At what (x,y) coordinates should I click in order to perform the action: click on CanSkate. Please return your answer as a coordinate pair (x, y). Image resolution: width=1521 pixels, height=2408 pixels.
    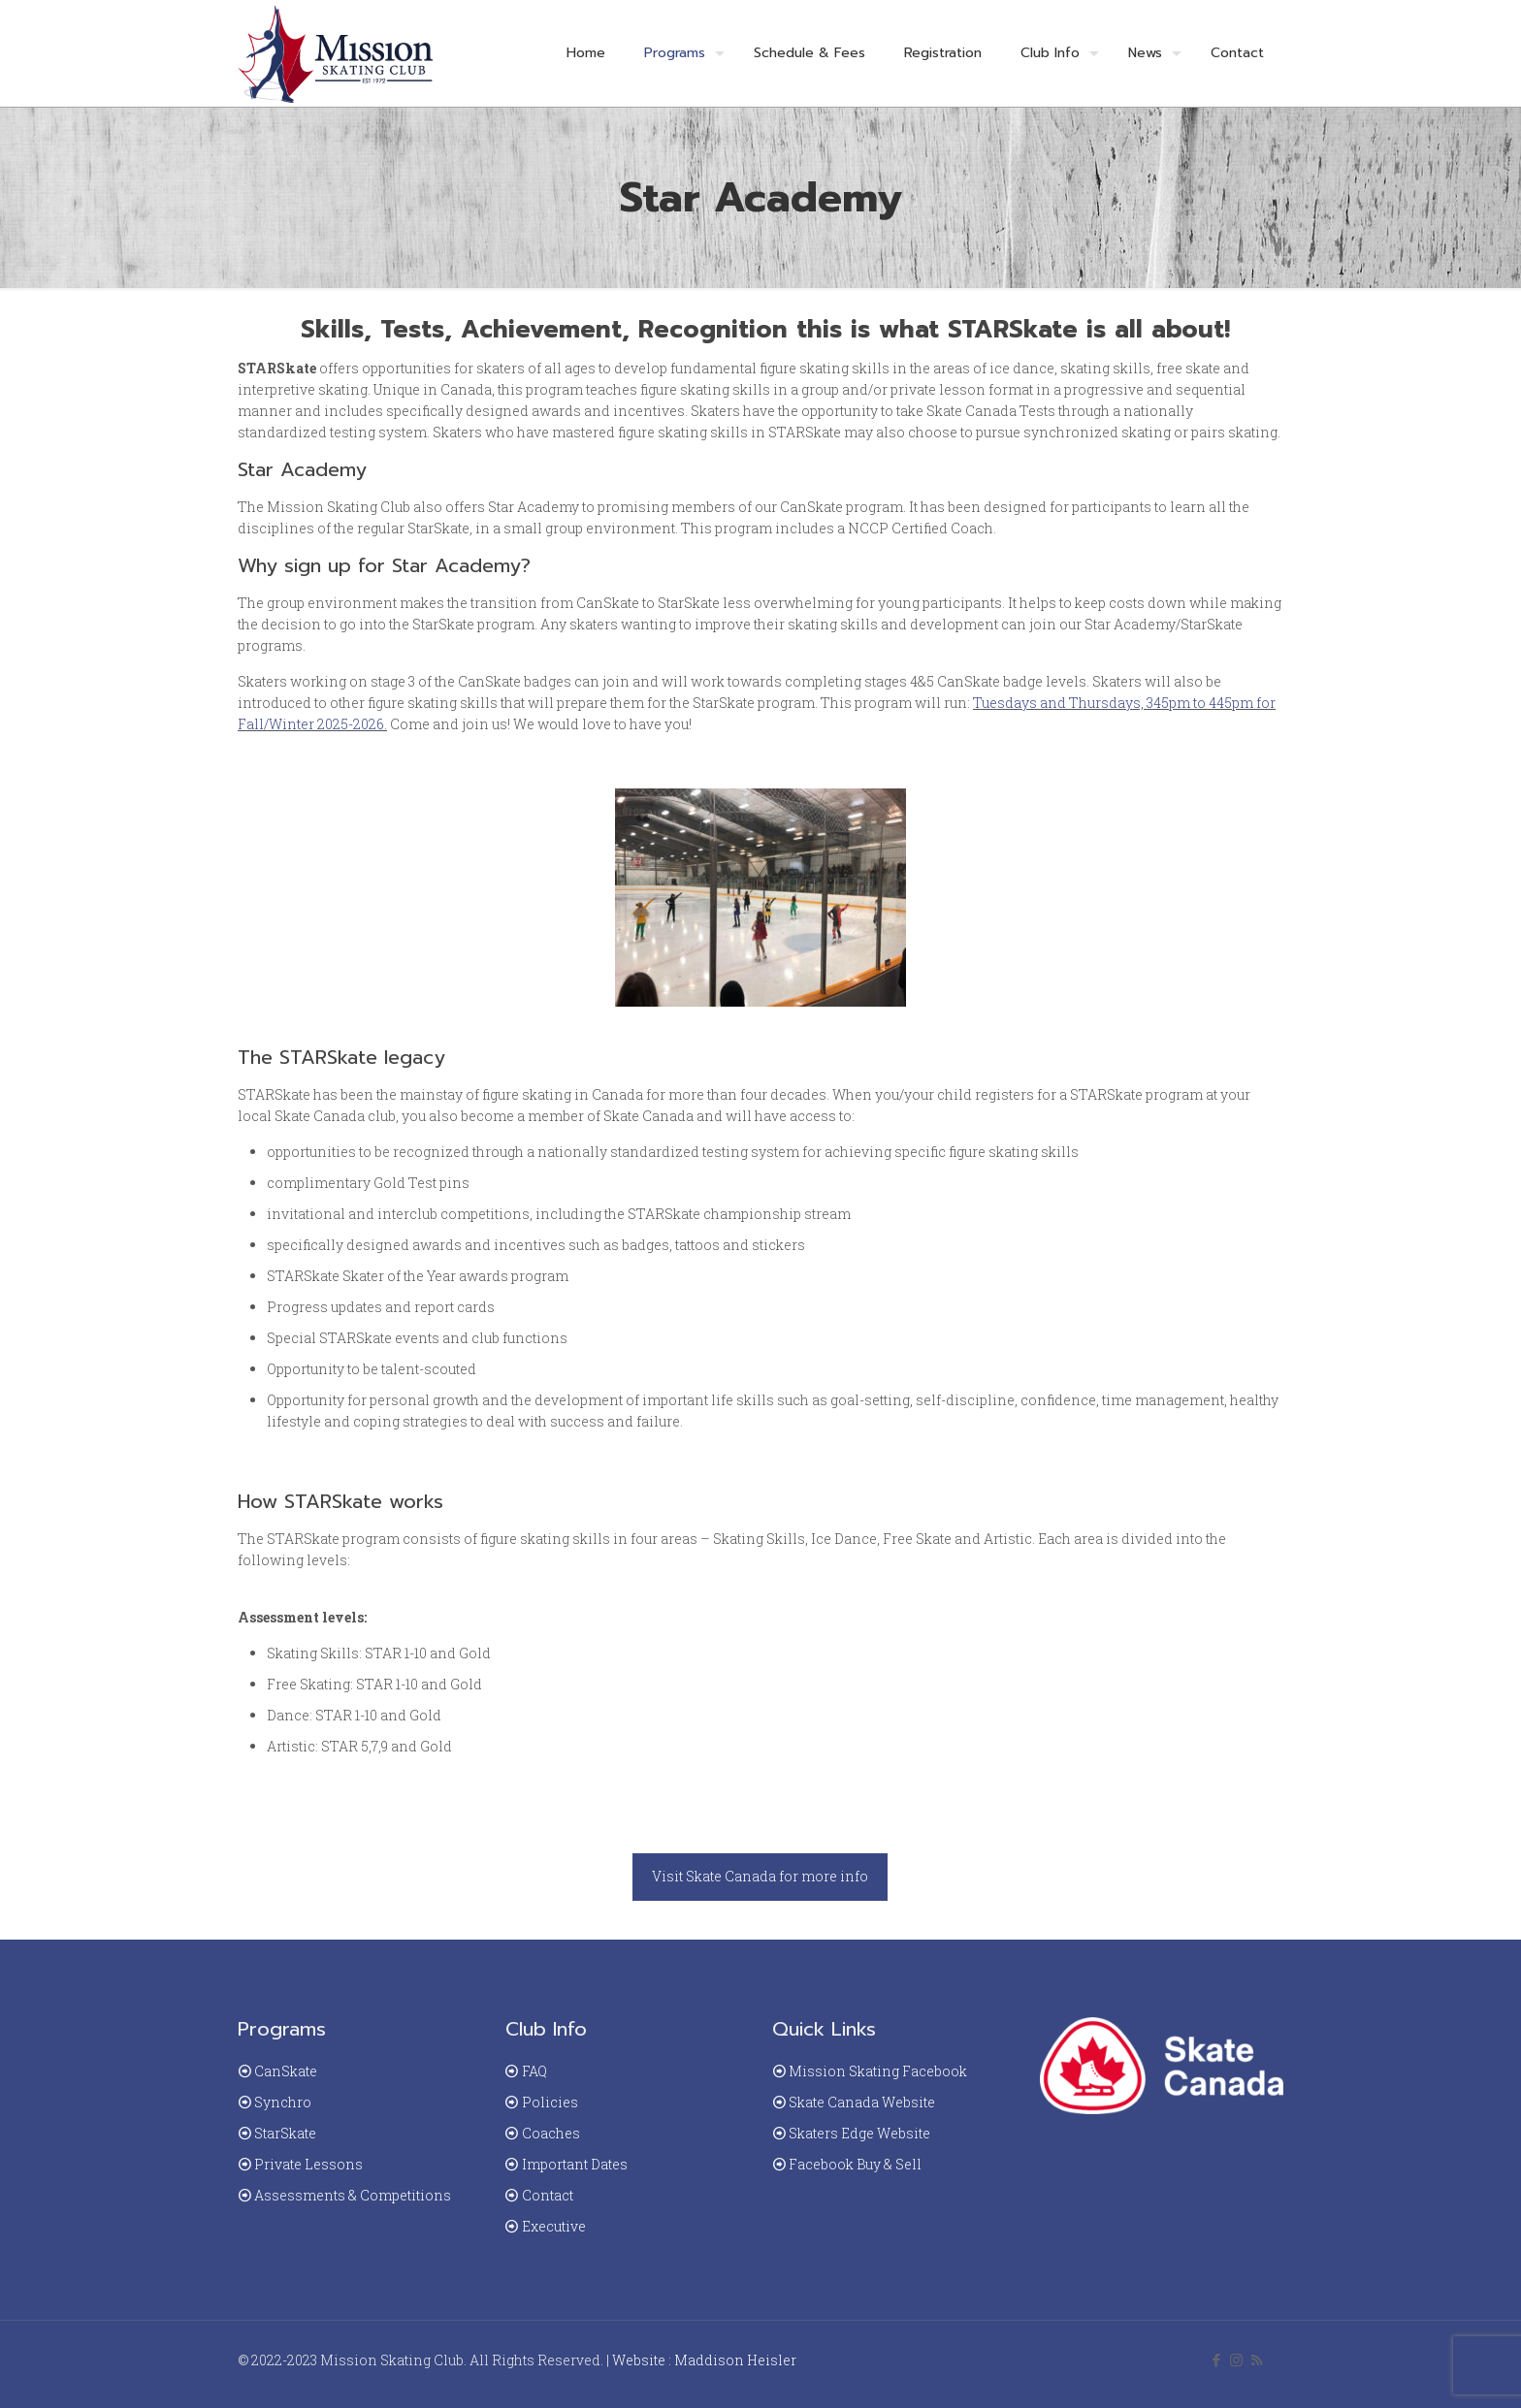
    Looking at the image, I should click on (285, 2071).